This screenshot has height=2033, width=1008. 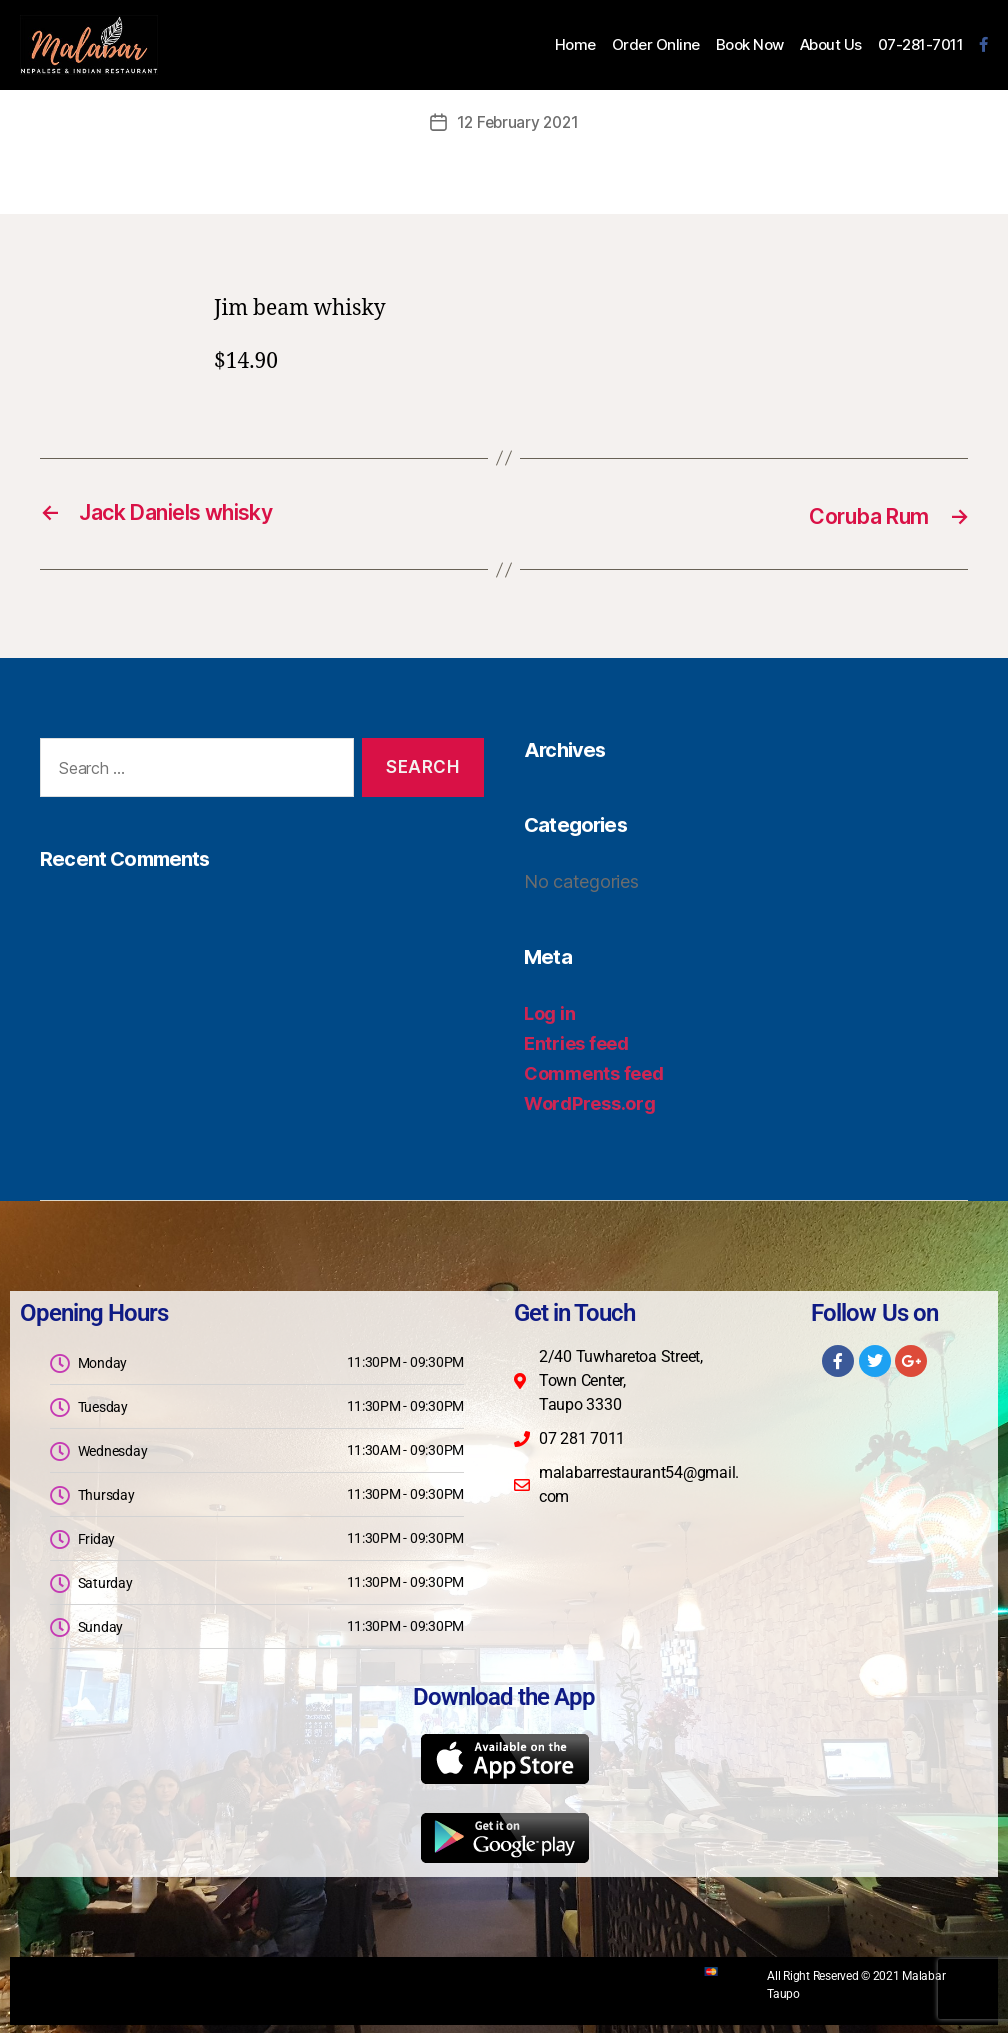 I want to click on Entries feed, so click(x=576, y=1041).